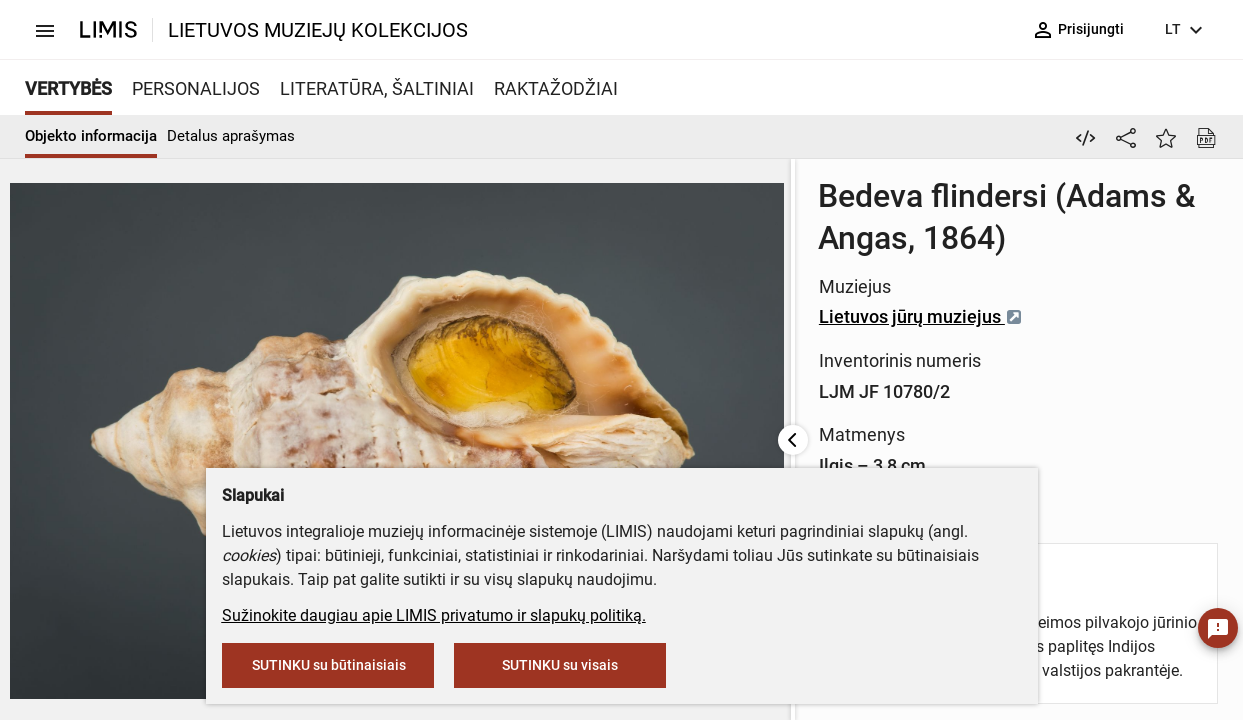  Describe the element at coordinates (318, 30) in the screenshot. I see `LIETUVOS MUZIEJŲ KOLEKCIJOS` at that location.